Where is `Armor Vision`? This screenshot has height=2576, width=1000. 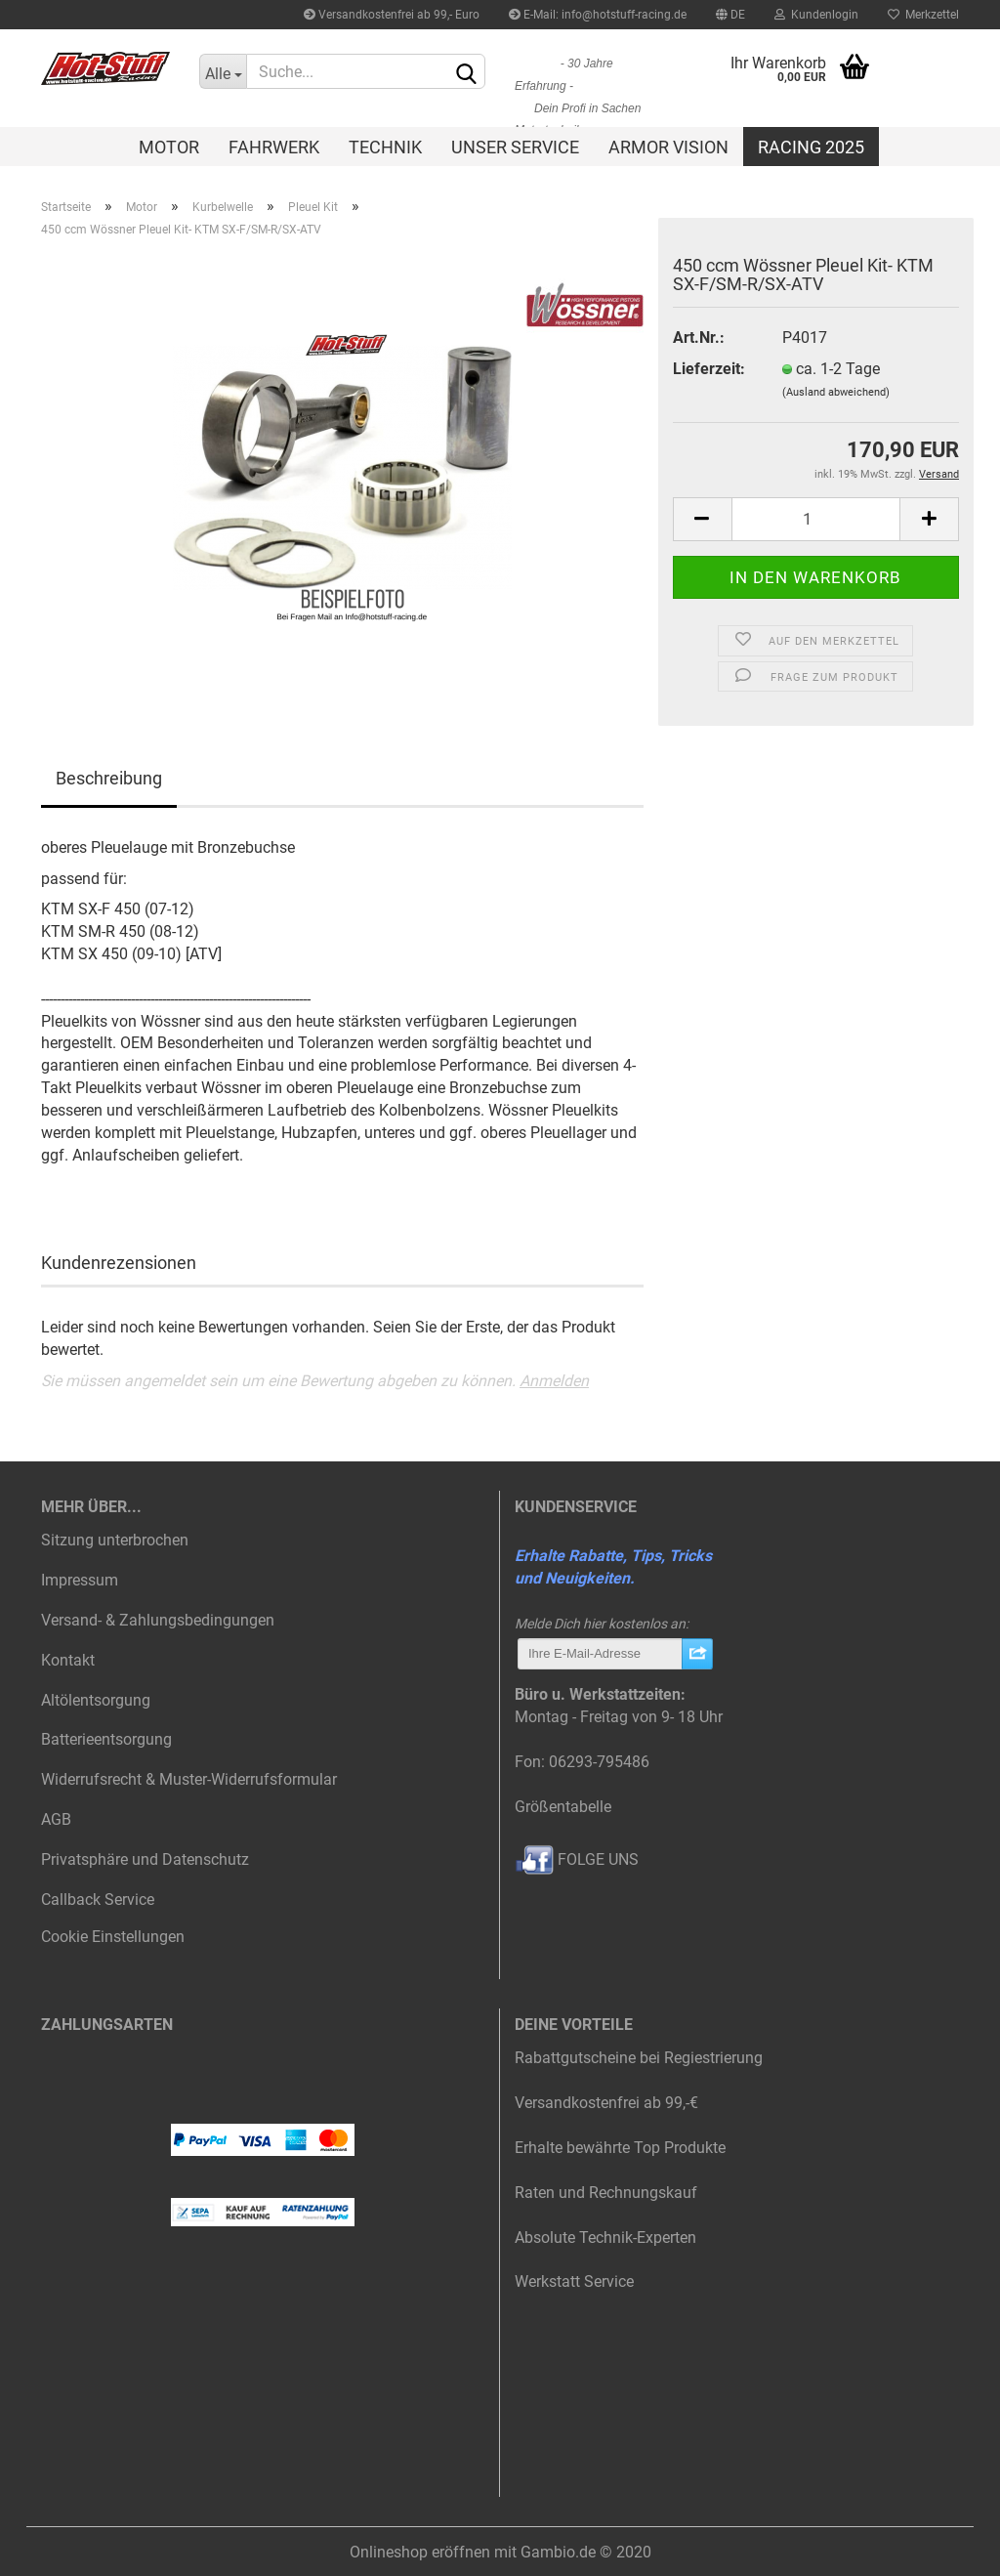 Armor Vision is located at coordinates (668, 147).